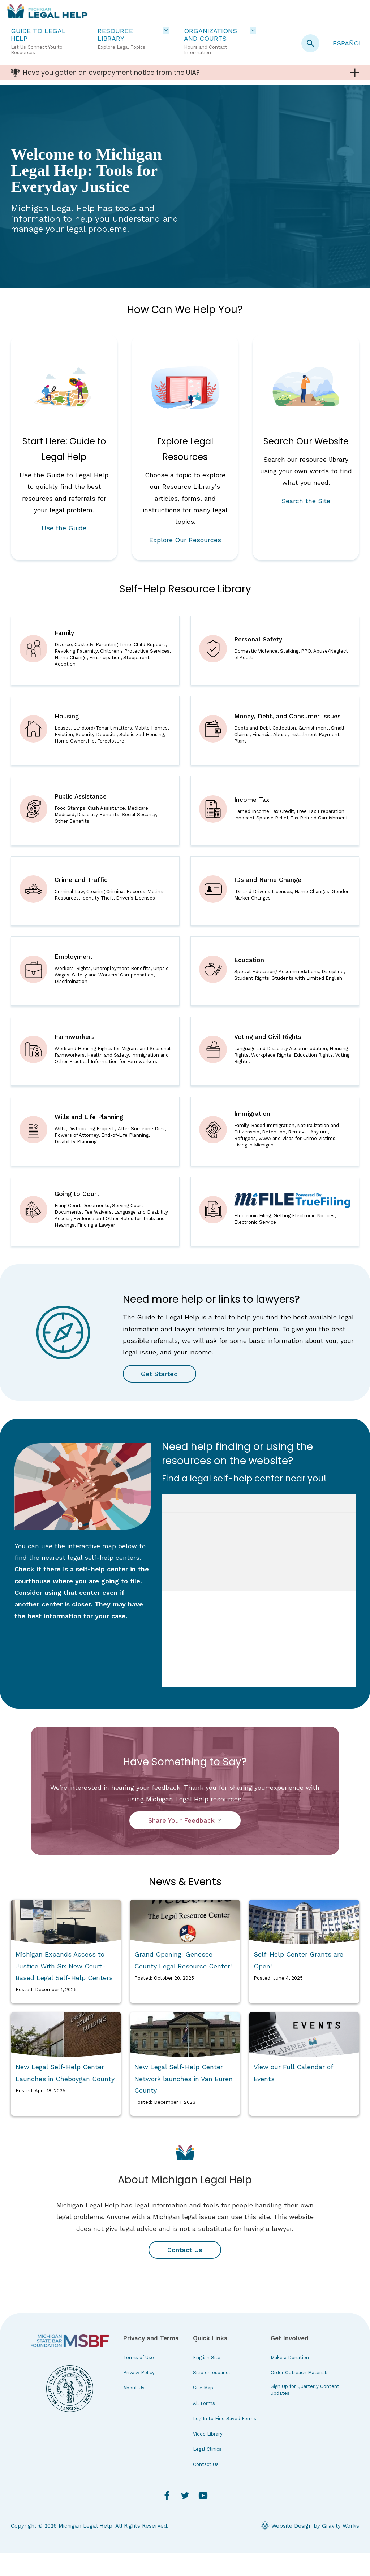 The width and height of the screenshot is (370, 2576). What do you see at coordinates (185, 540) in the screenshot?
I see `Explore Our Resources` at bounding box center [185, 540].